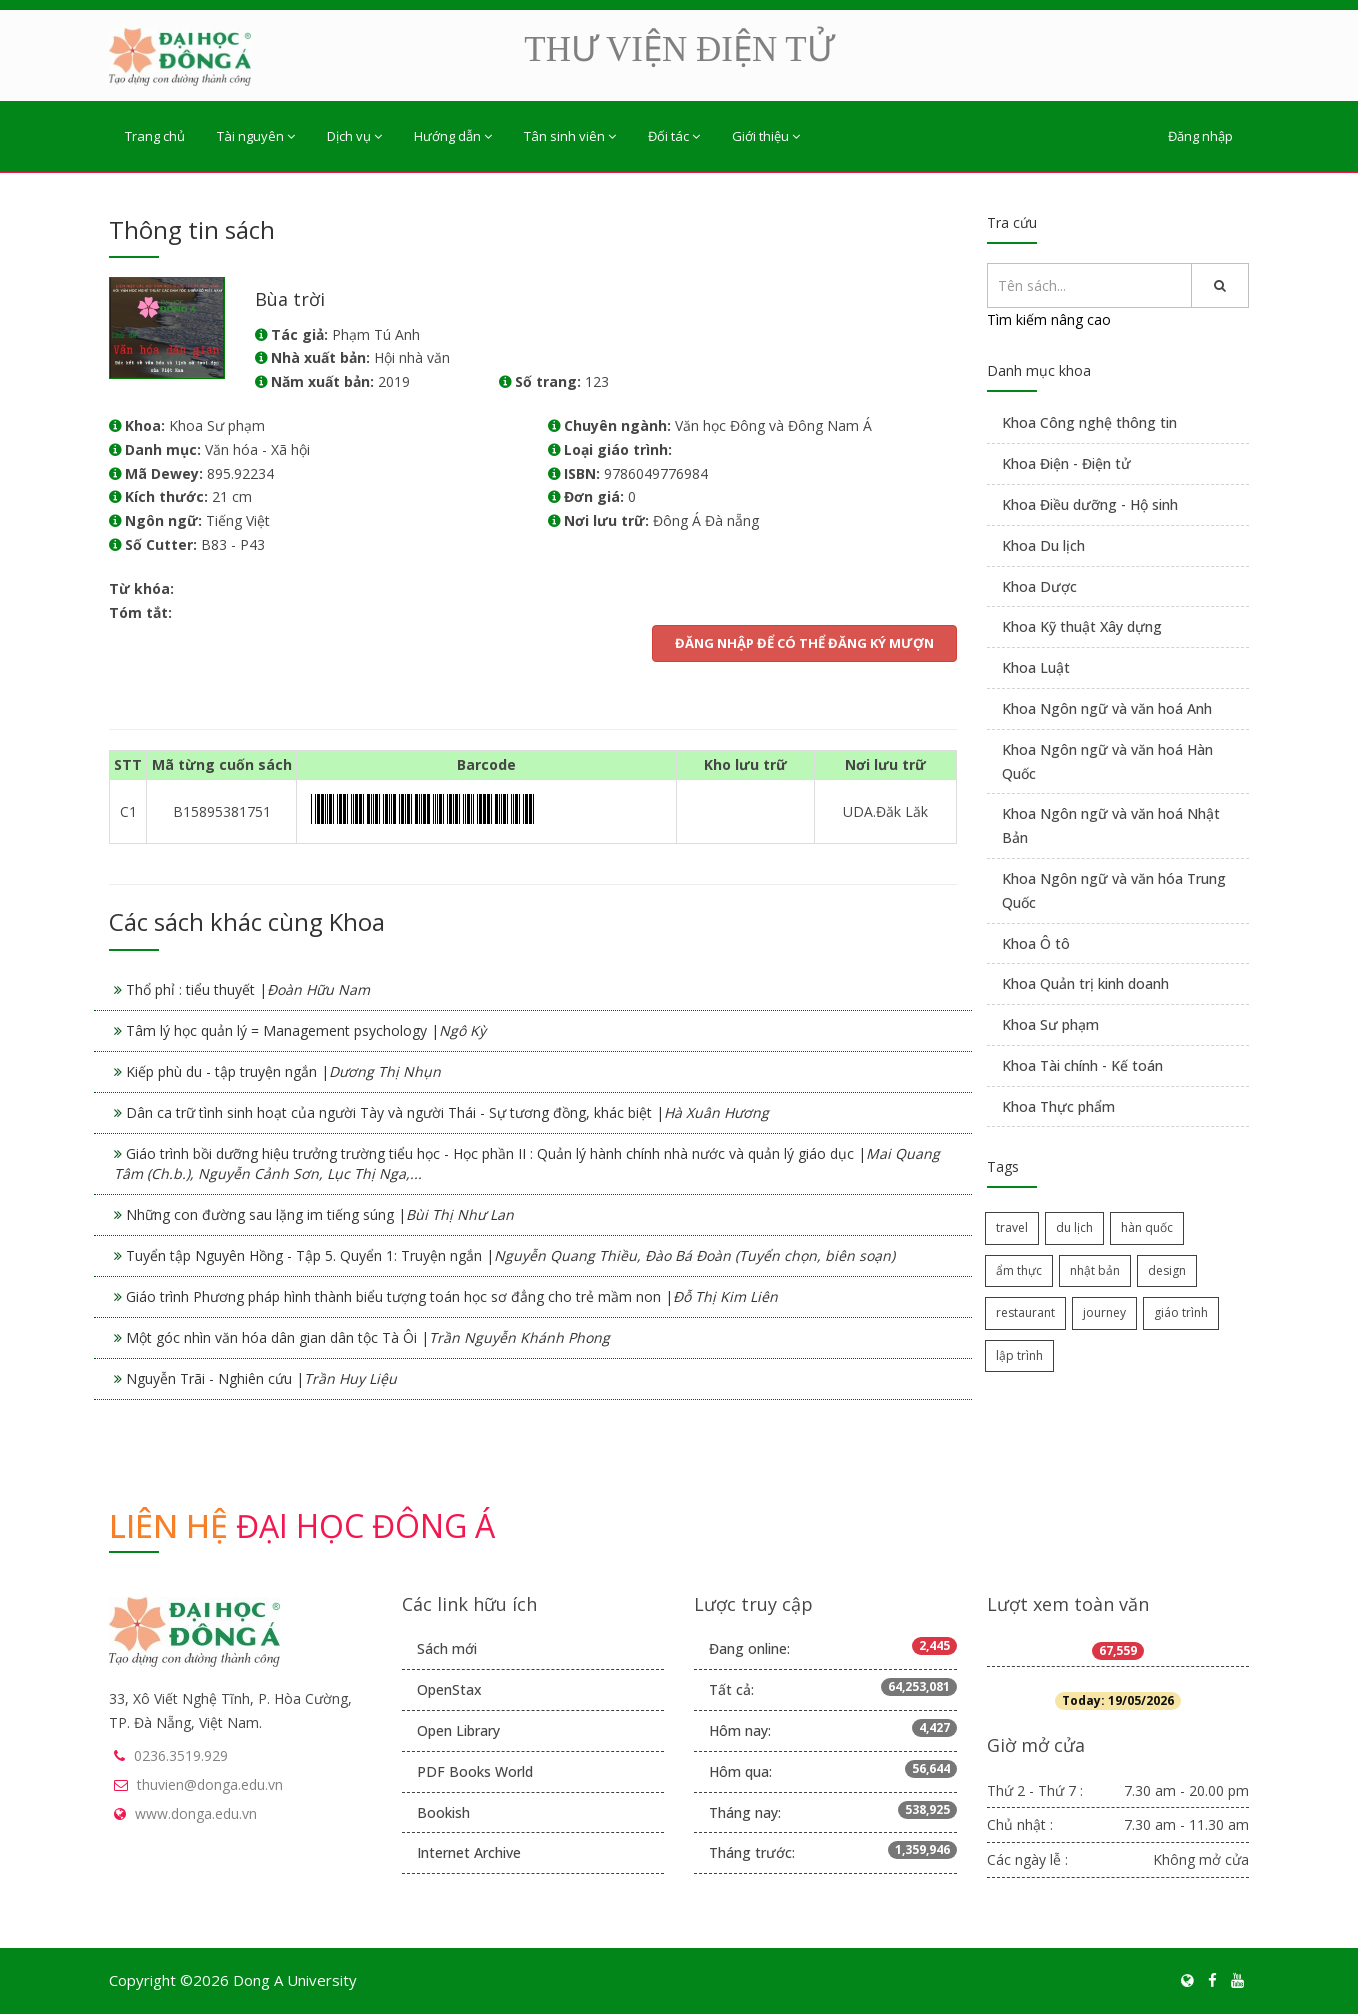 Image resolution: width=1358 pixels, height=2014 pixels. I want to click on Khoa Ô tô, so click(1036, 943).